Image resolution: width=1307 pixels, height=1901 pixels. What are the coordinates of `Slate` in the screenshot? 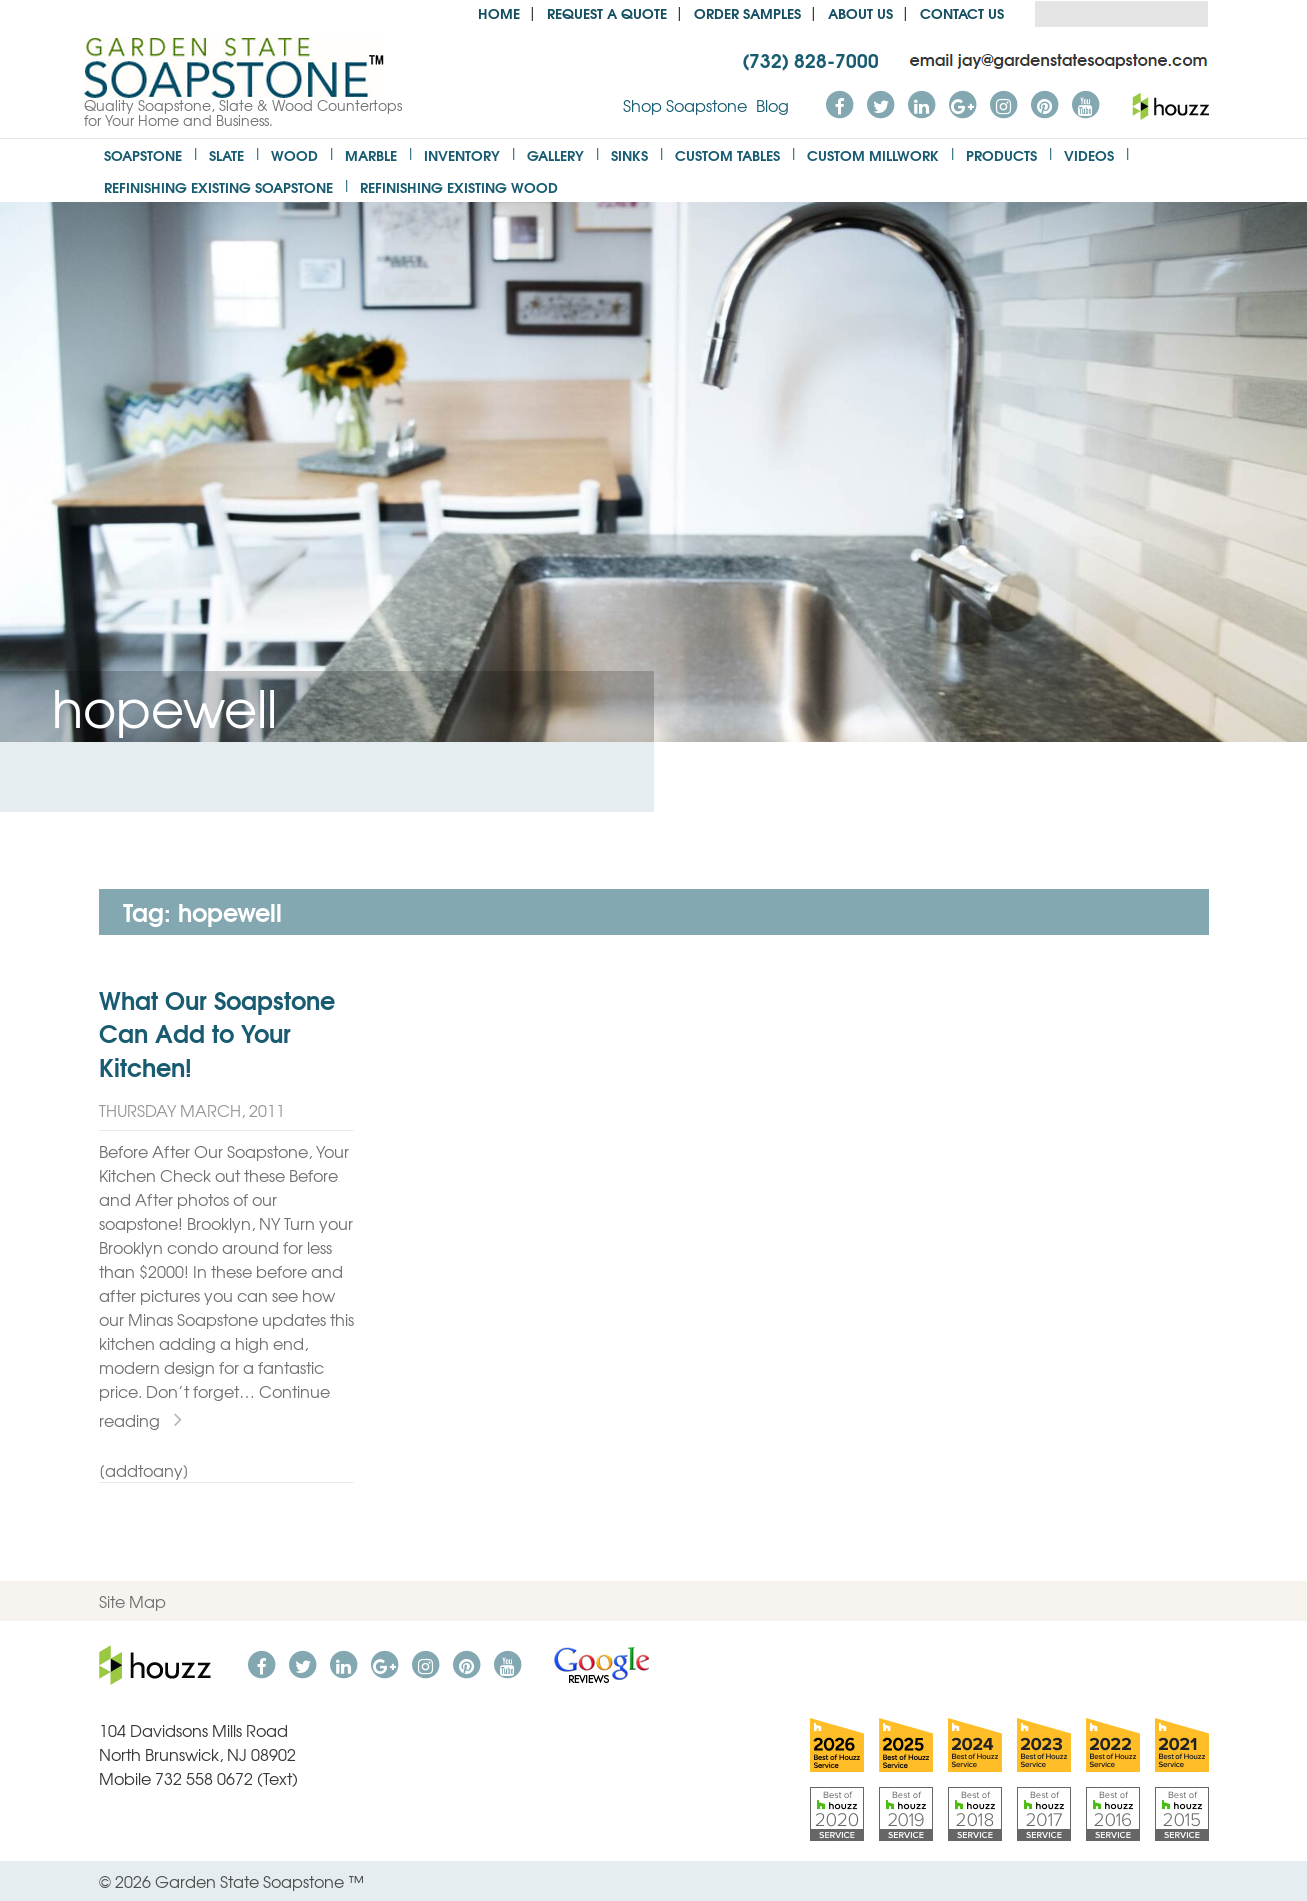 It's located at (226, 154).